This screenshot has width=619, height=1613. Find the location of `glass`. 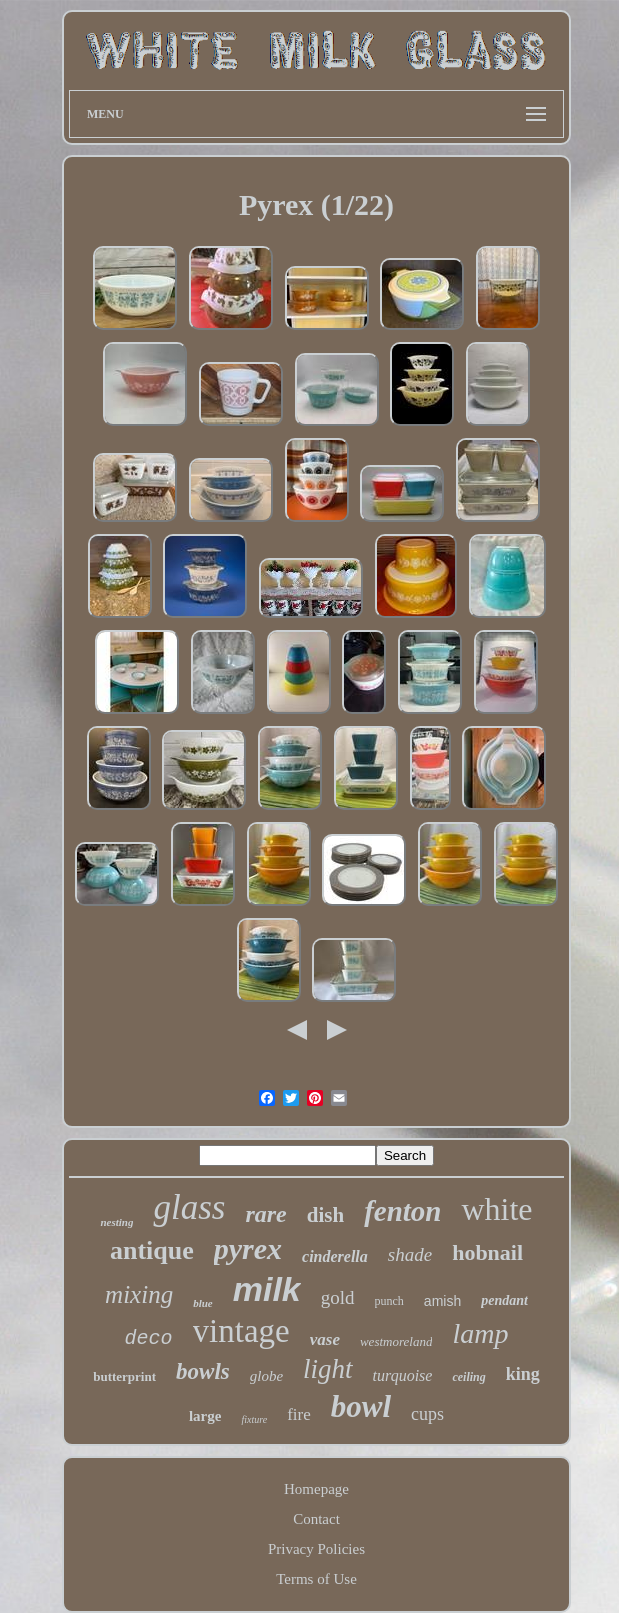

glass is located at coordinates (189, 1207).